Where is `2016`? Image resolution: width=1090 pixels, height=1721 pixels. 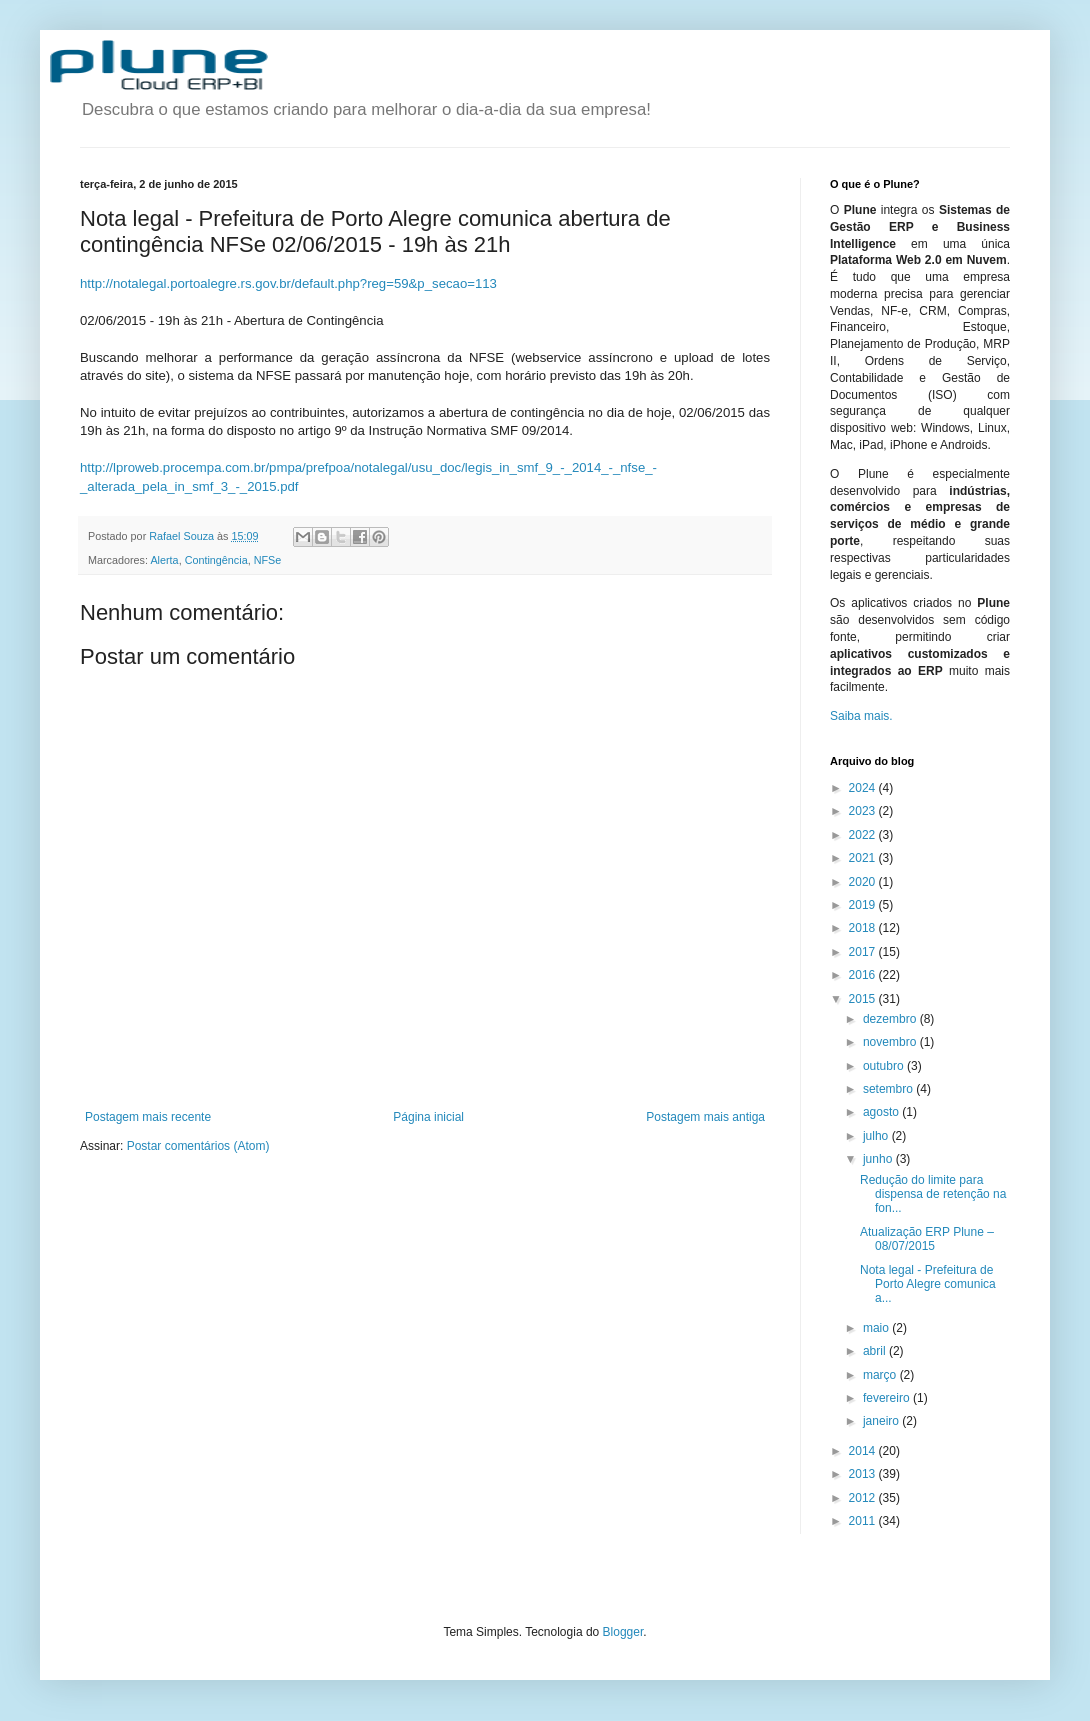 2016 is located at coordinates (864, 975).